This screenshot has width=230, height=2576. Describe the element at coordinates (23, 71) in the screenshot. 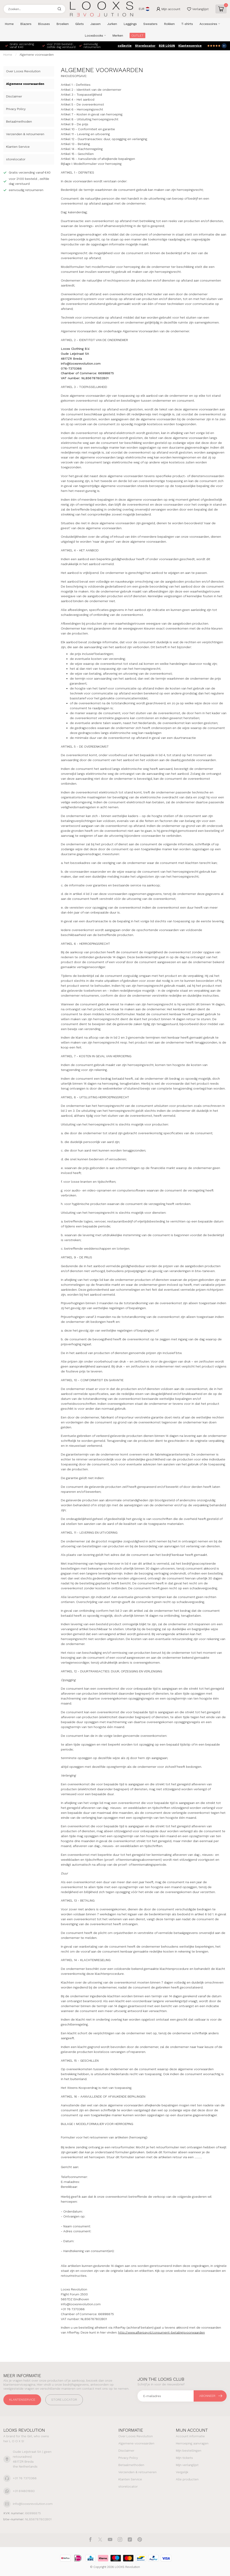

I see `Over Looxs Revolution` at that location.